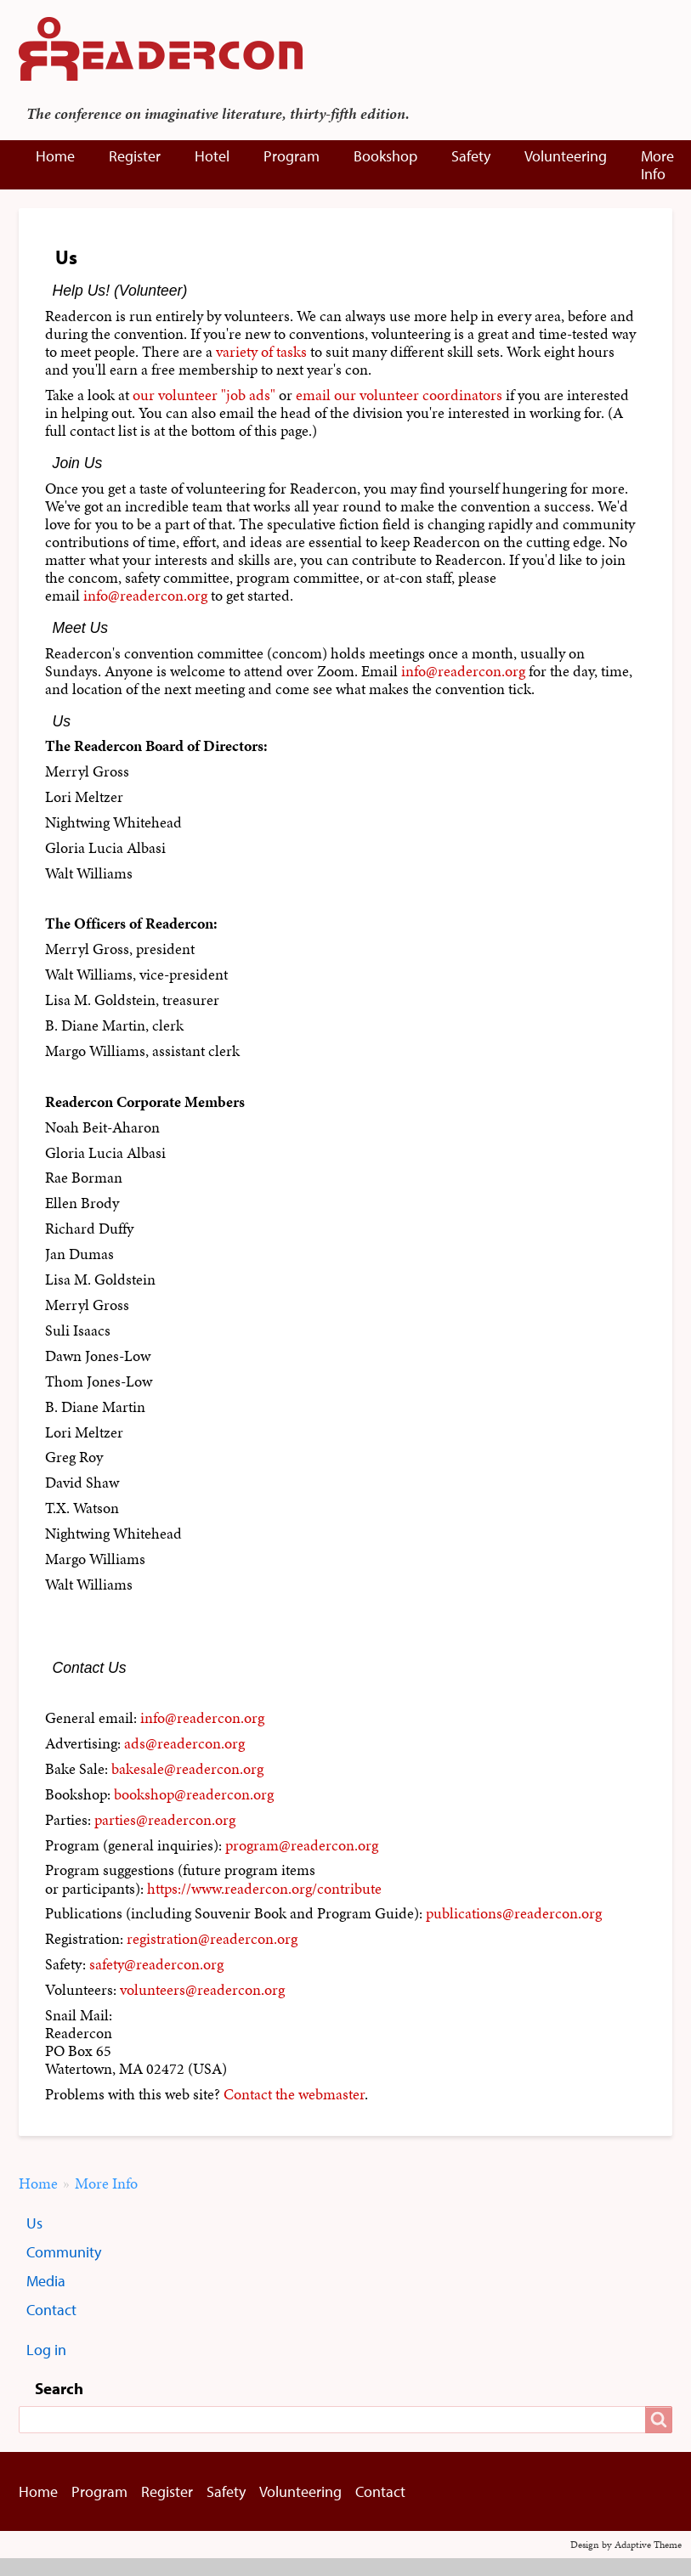 This screenshot has height=2576, width=691. What do you see at coordinates (187, 1769) in the screenshot?
I see `bakesale@readercon.org` at bounding box center [187, 1769].